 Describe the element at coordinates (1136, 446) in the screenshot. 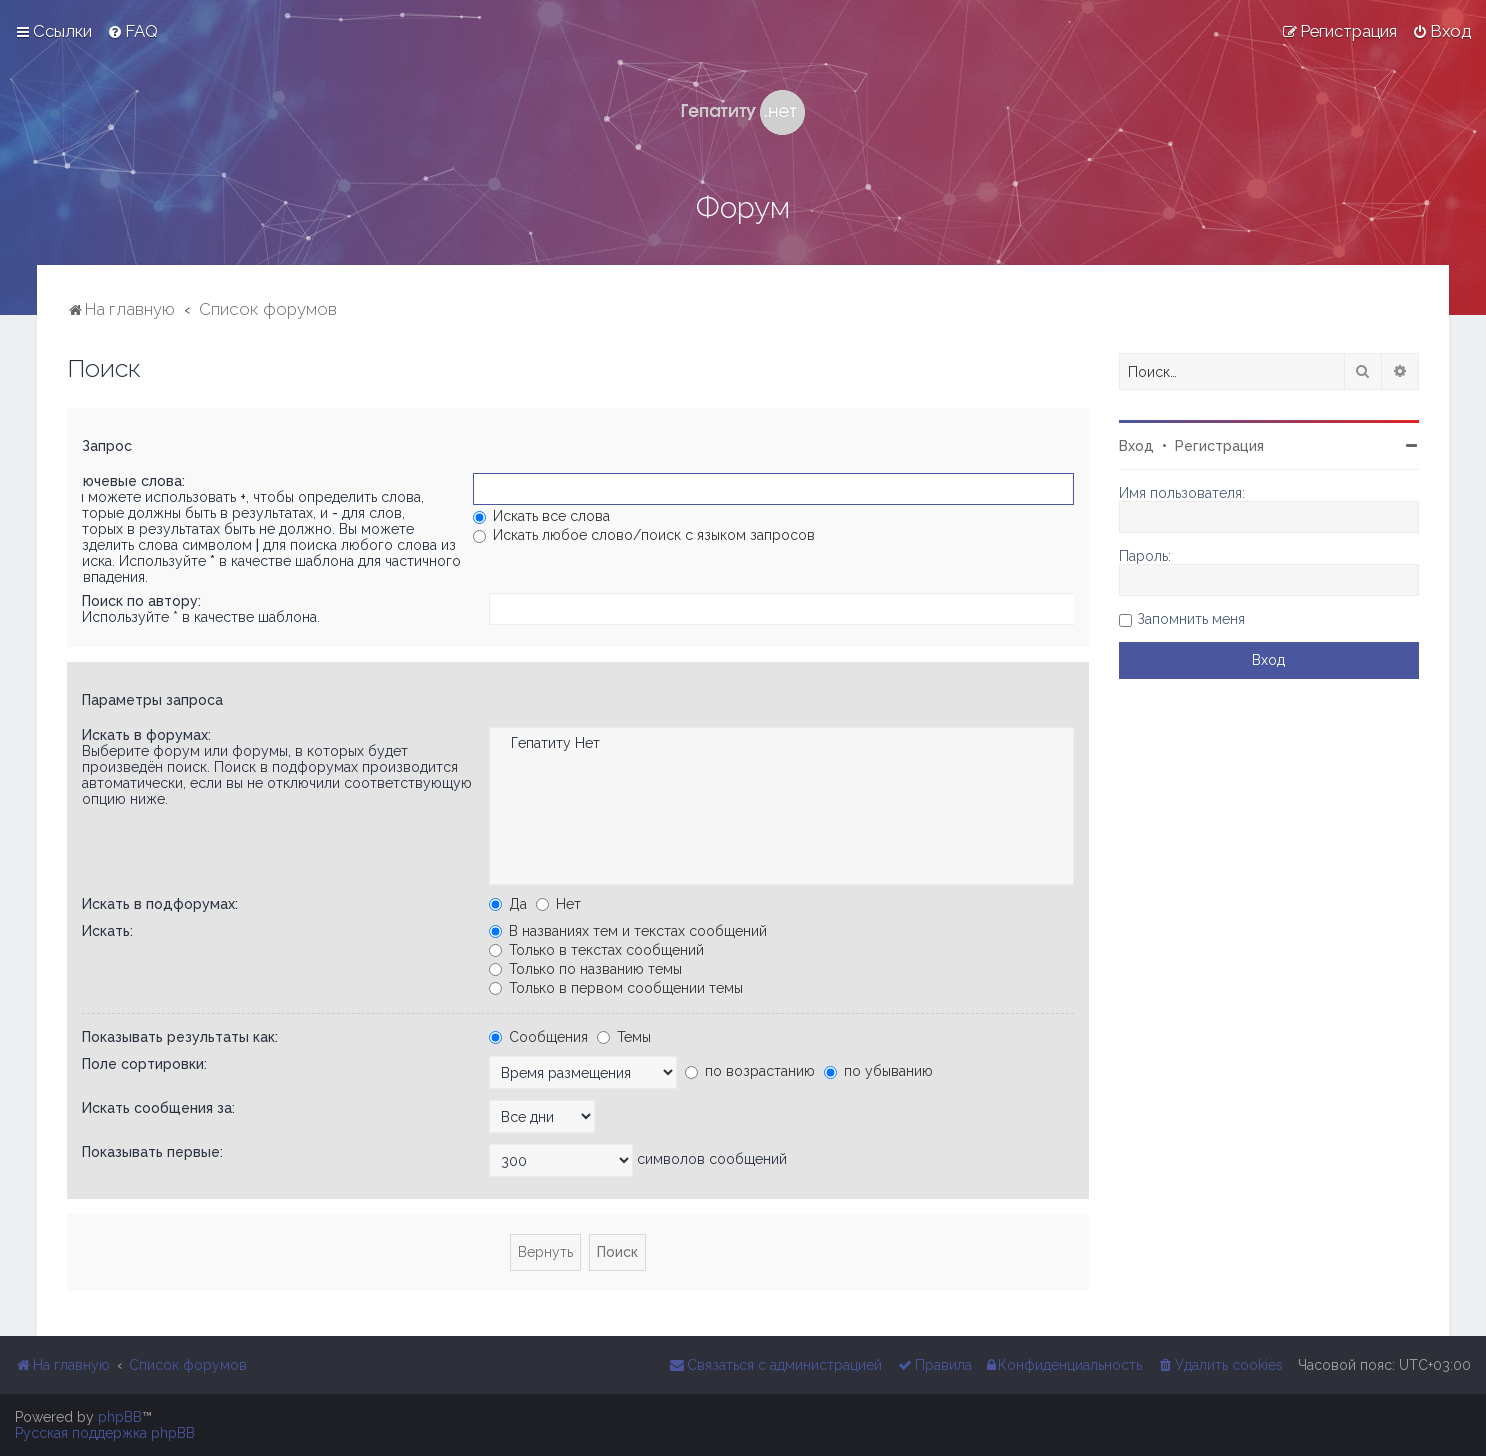

I see `Вход` at that location.